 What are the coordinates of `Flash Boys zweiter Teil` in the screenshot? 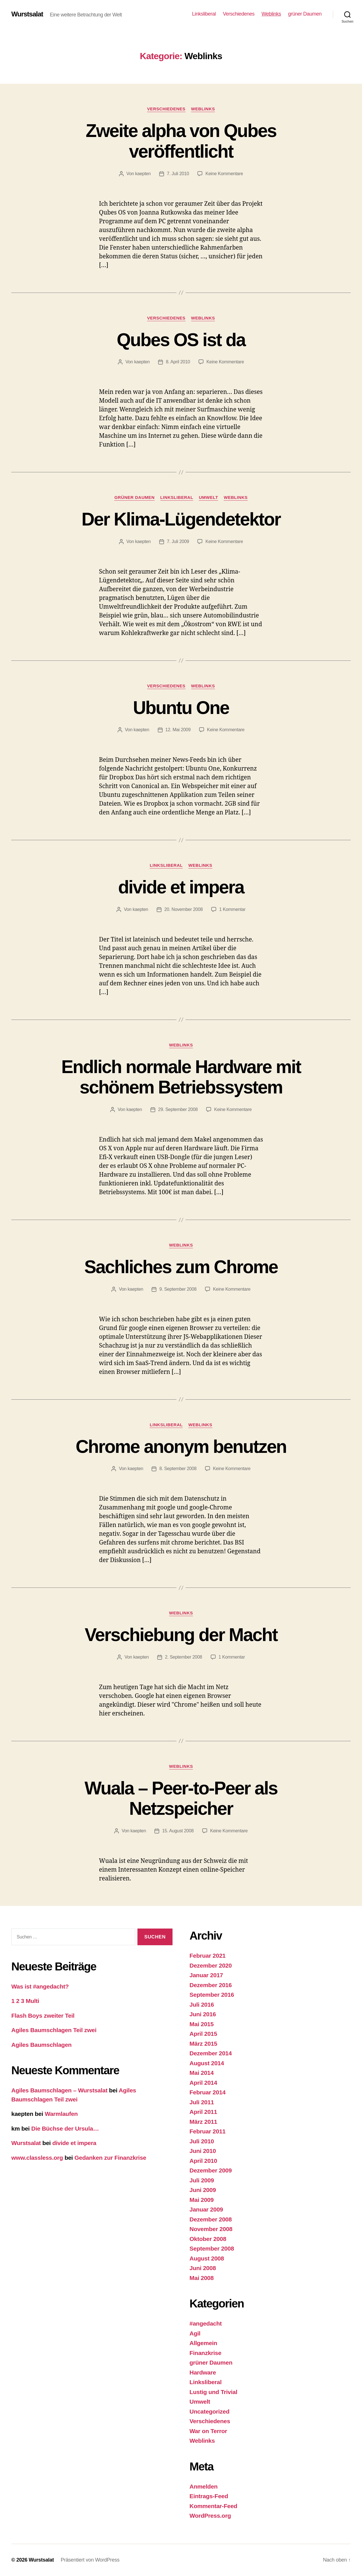 It's located at (42, 2015).